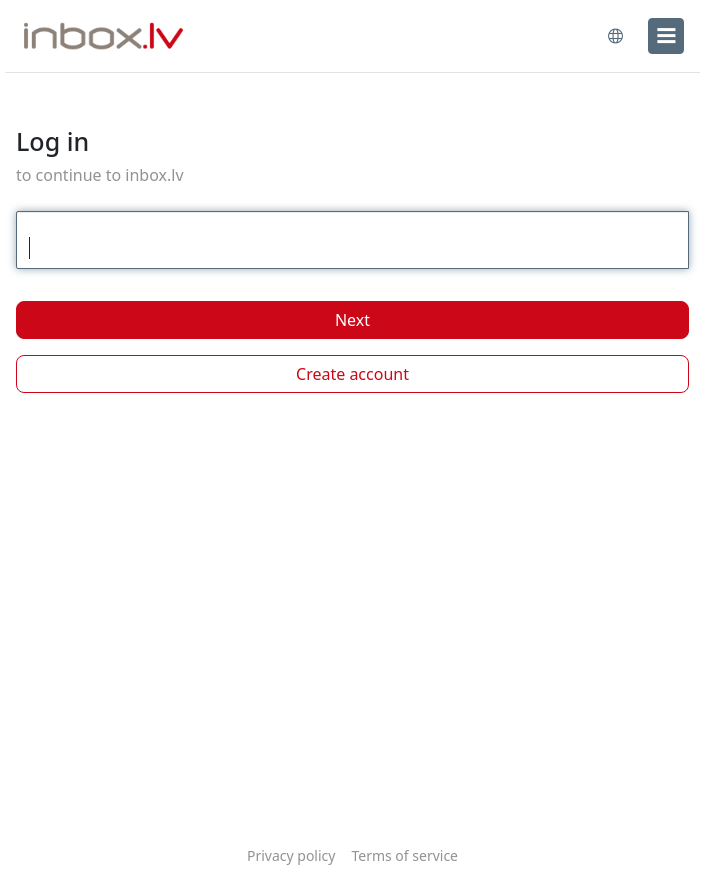  I want to click on Next, so click(352, 320).